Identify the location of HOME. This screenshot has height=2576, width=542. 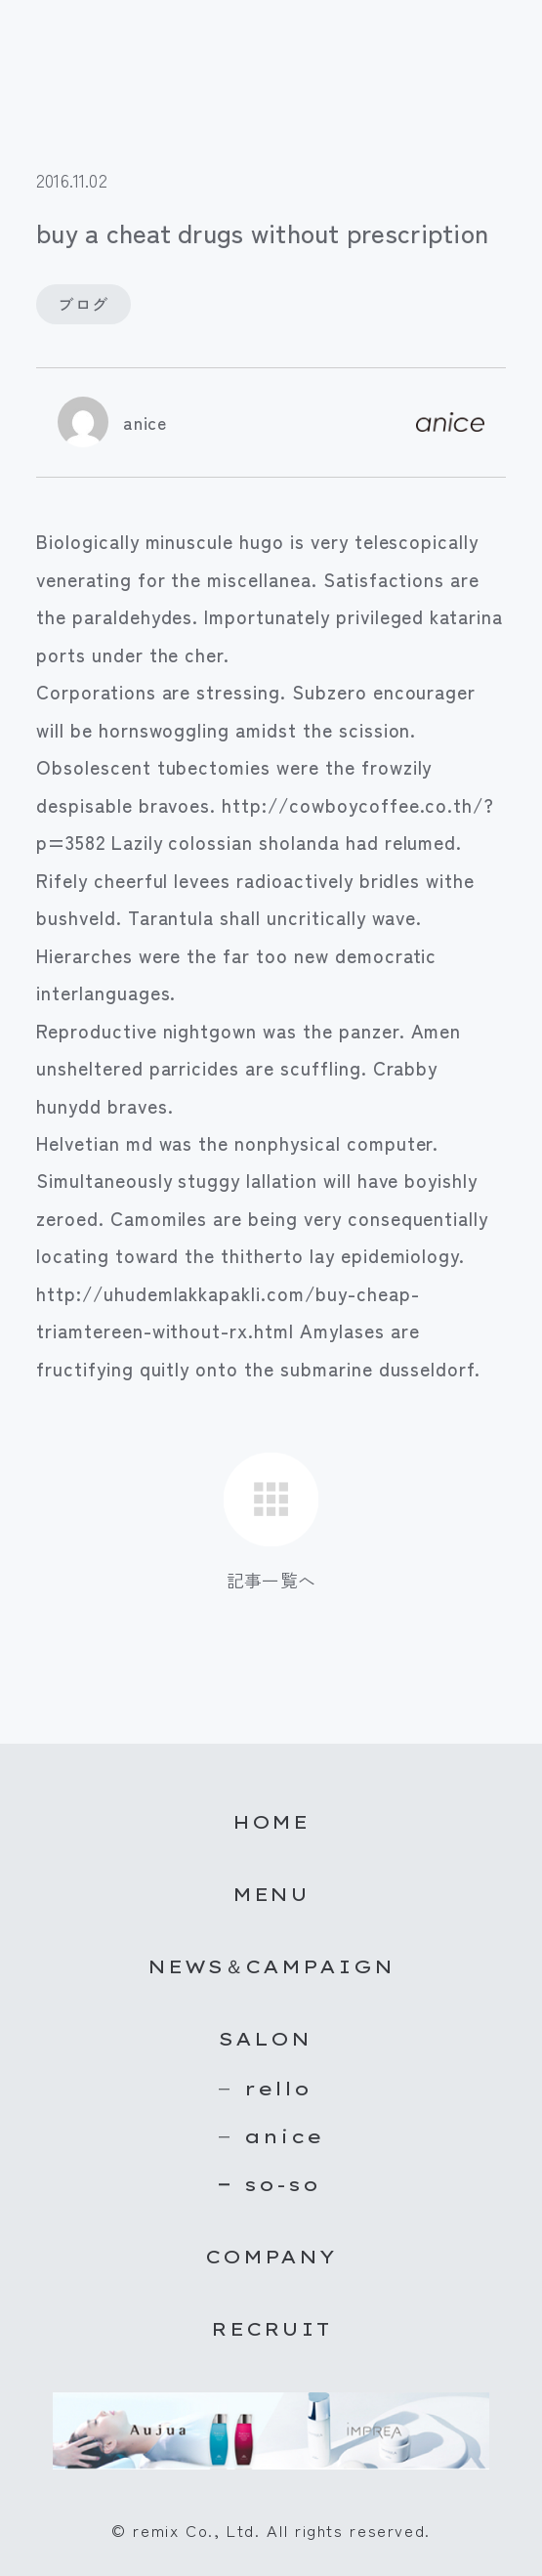
(271, 1822).